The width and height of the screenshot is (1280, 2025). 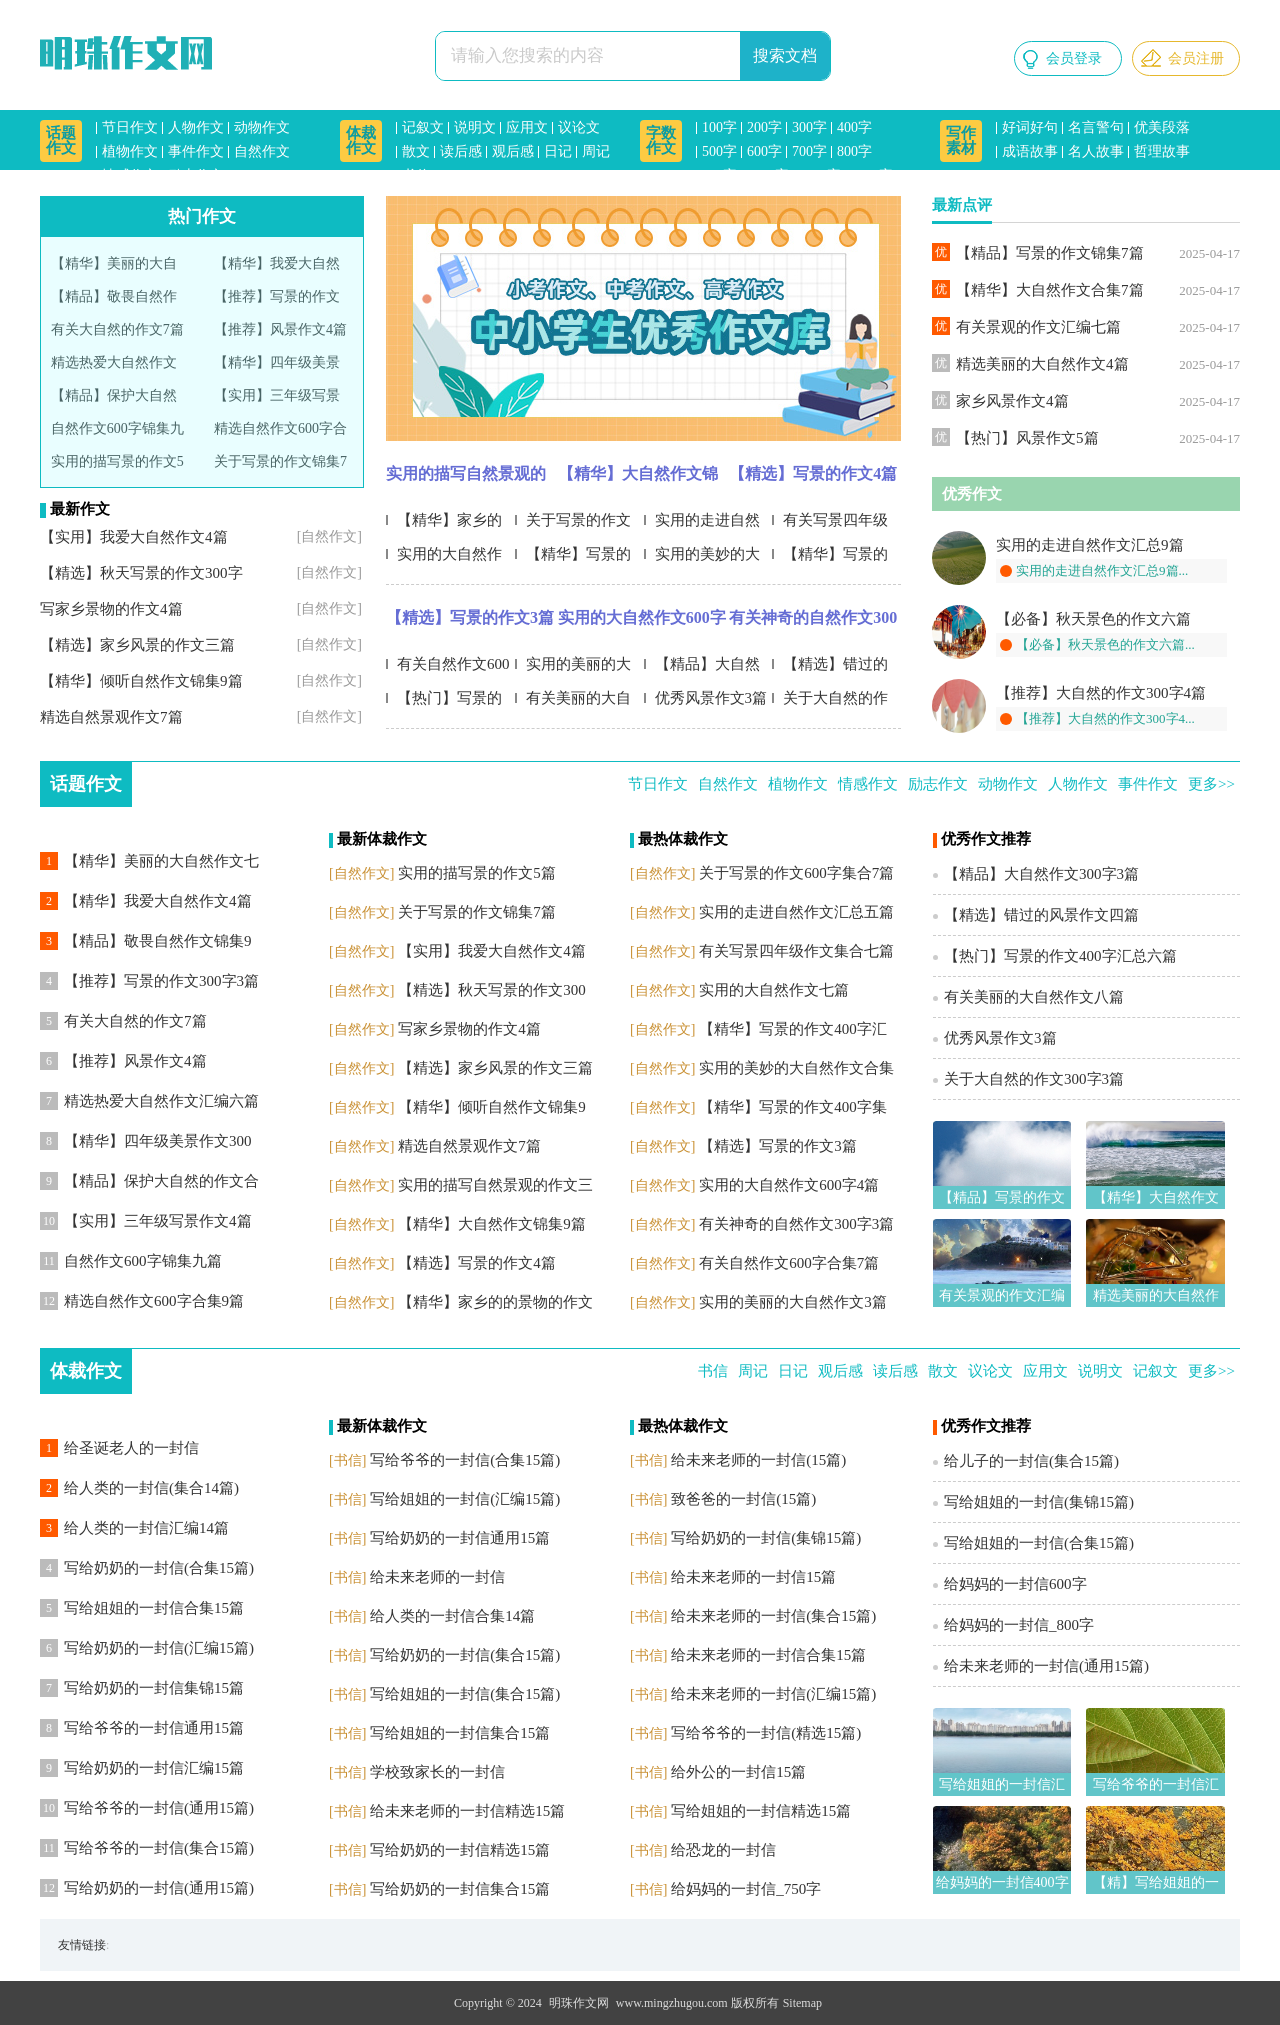 I want to click on 名人故事, so click(x=1096, y=151).